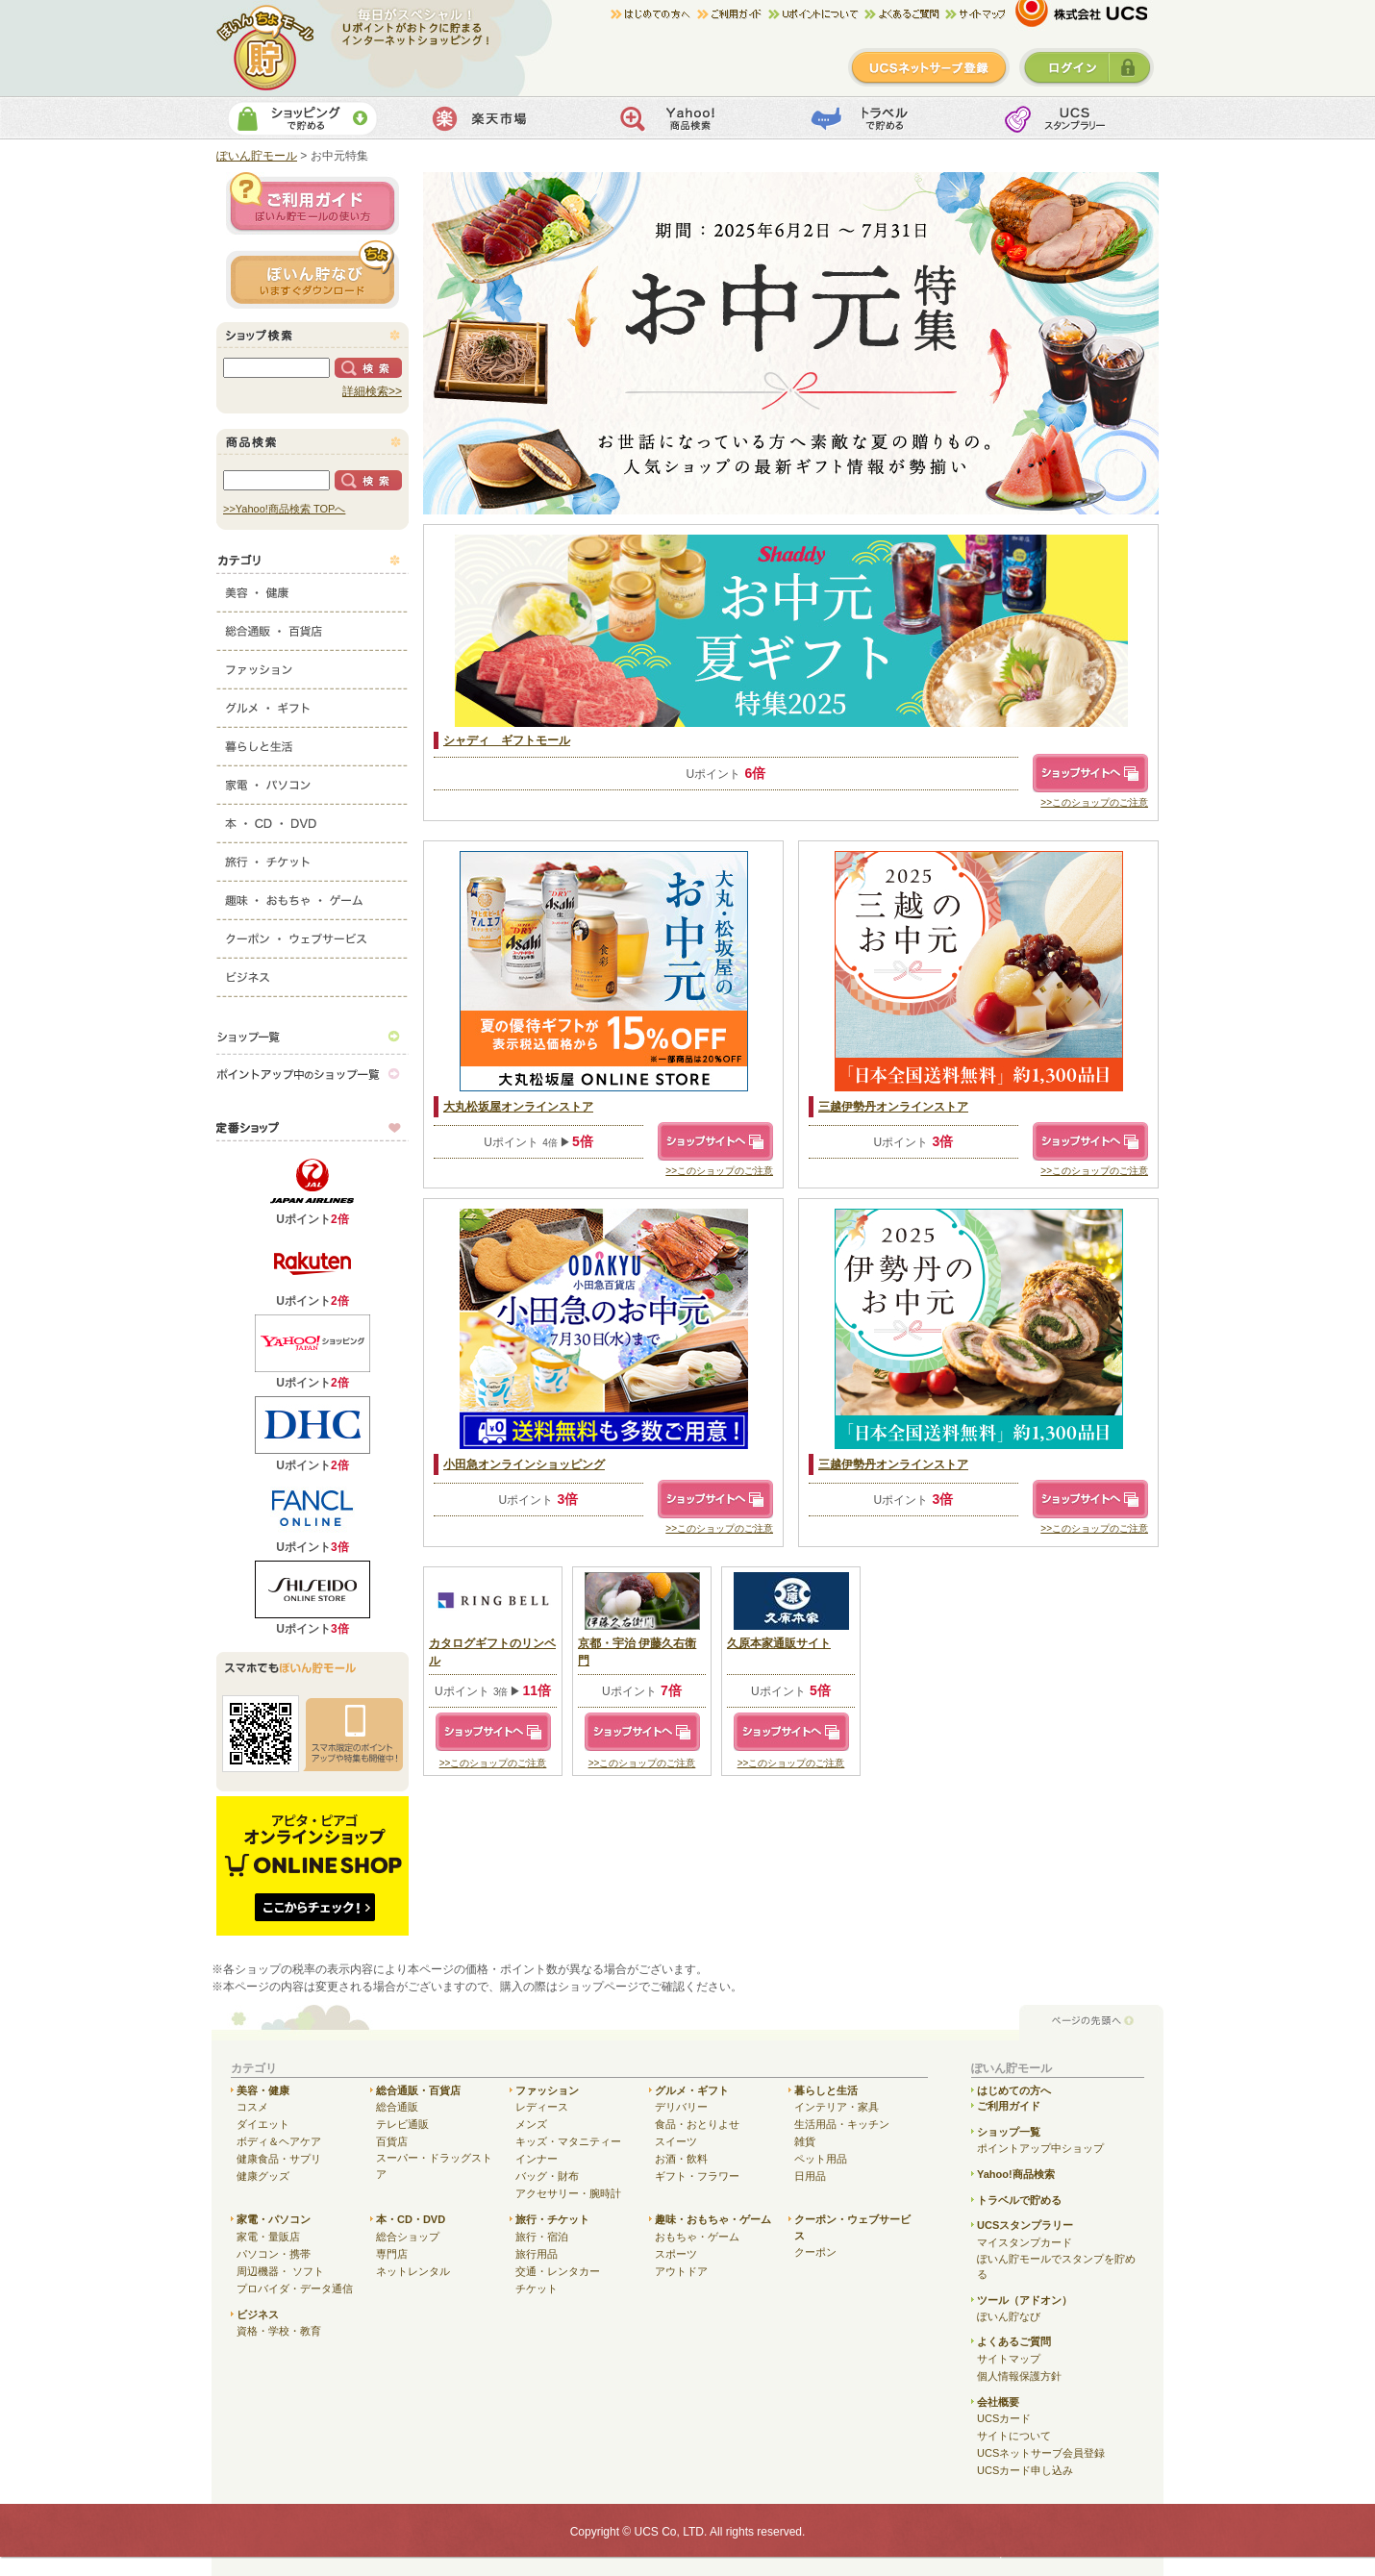  I want to click on 健康グッズ, so click(263, 2176).